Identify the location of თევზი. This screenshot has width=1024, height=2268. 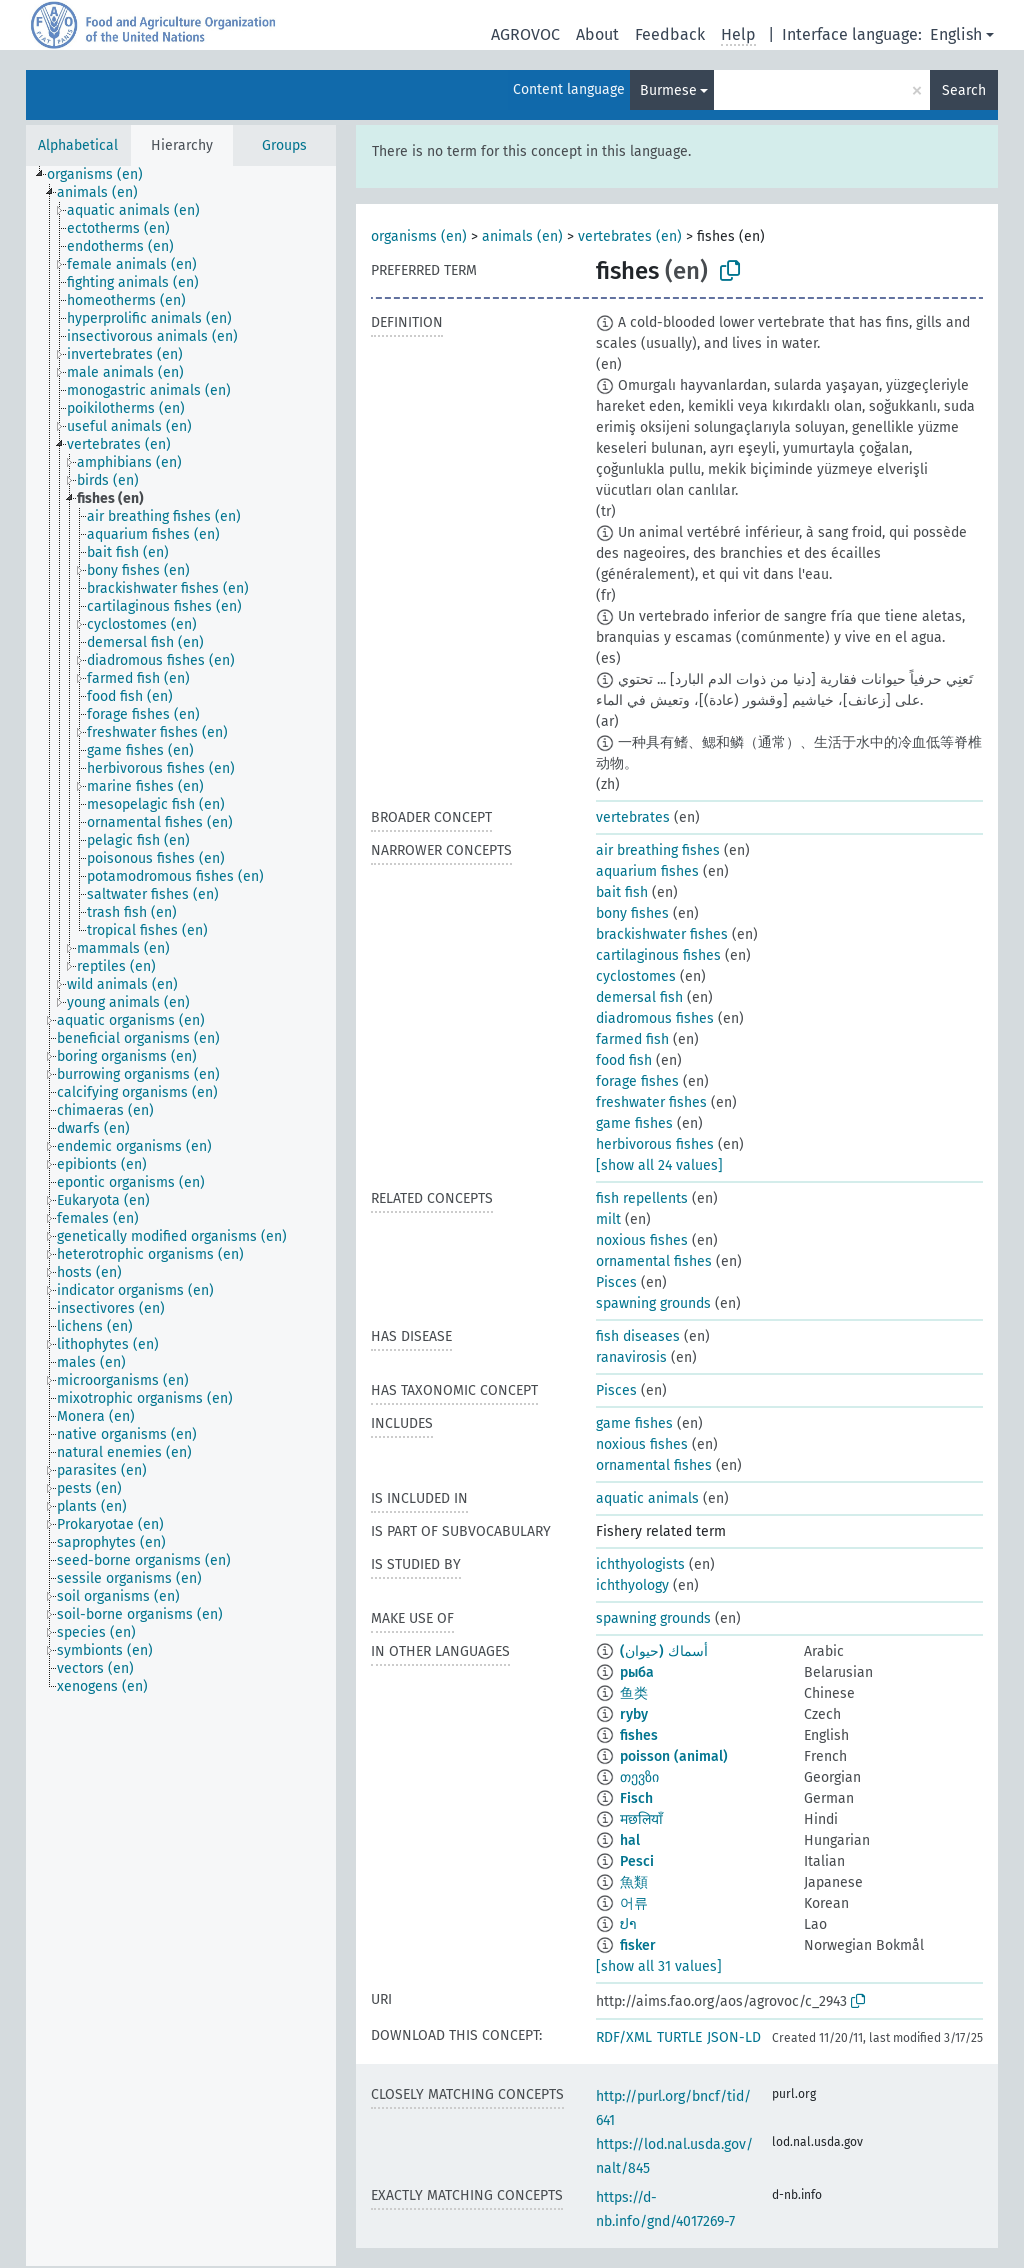
(639, 1777).